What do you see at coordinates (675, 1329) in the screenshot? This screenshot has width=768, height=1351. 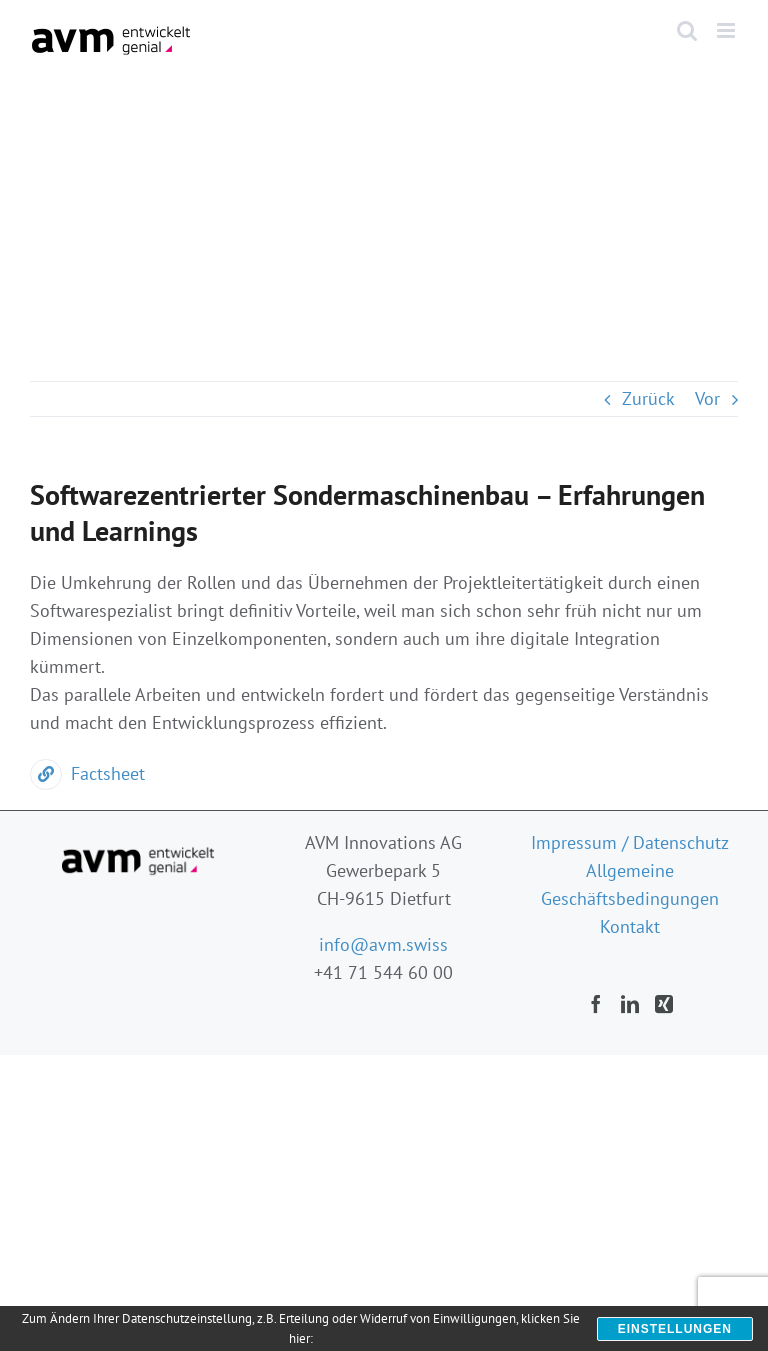 I see `Einstellungen` at bounding box center [675, 1329].